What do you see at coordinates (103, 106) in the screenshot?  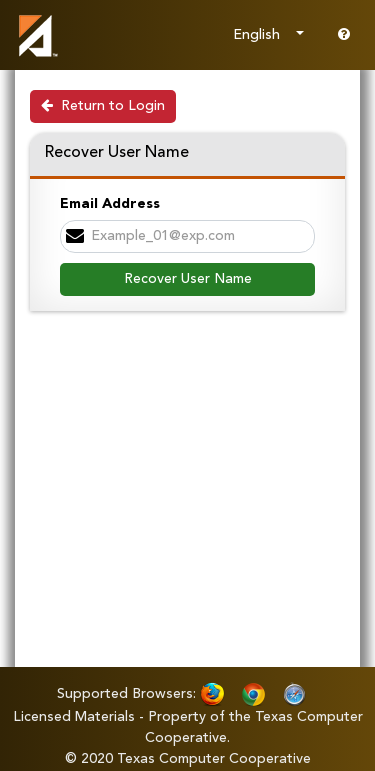 I see `[Return to Login]` at bounding box center [103, 106].